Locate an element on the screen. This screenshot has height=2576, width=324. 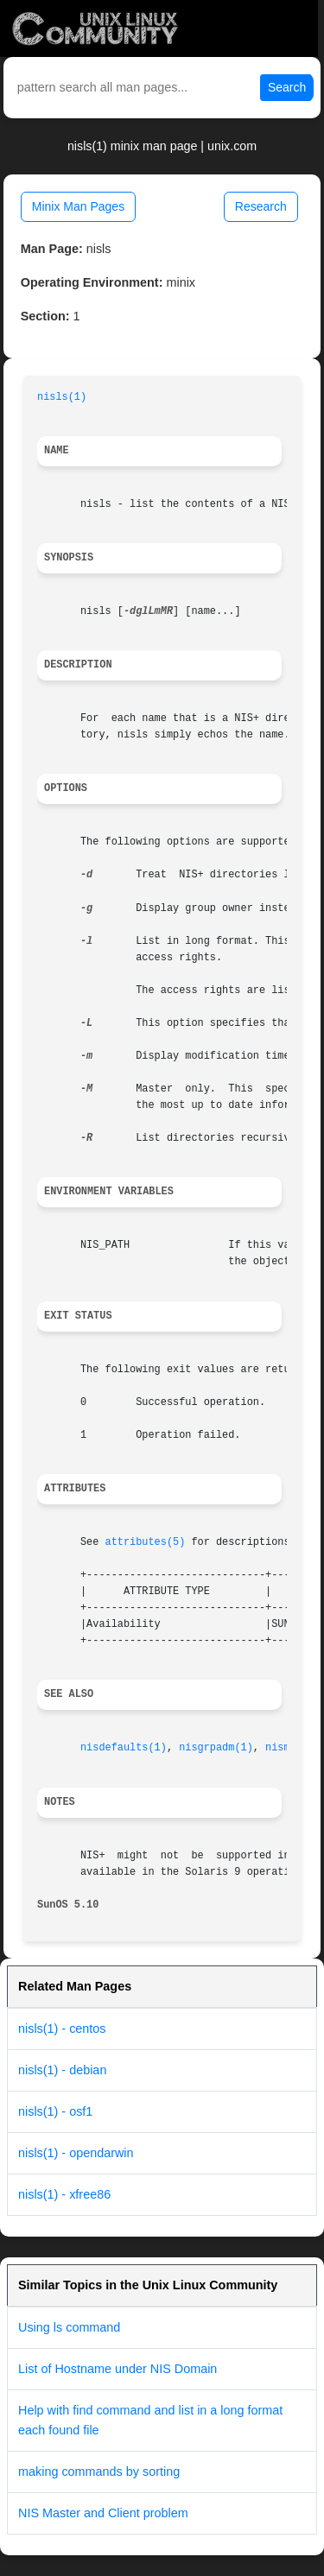
attributes(5) is located at coordinates (145, 1542).